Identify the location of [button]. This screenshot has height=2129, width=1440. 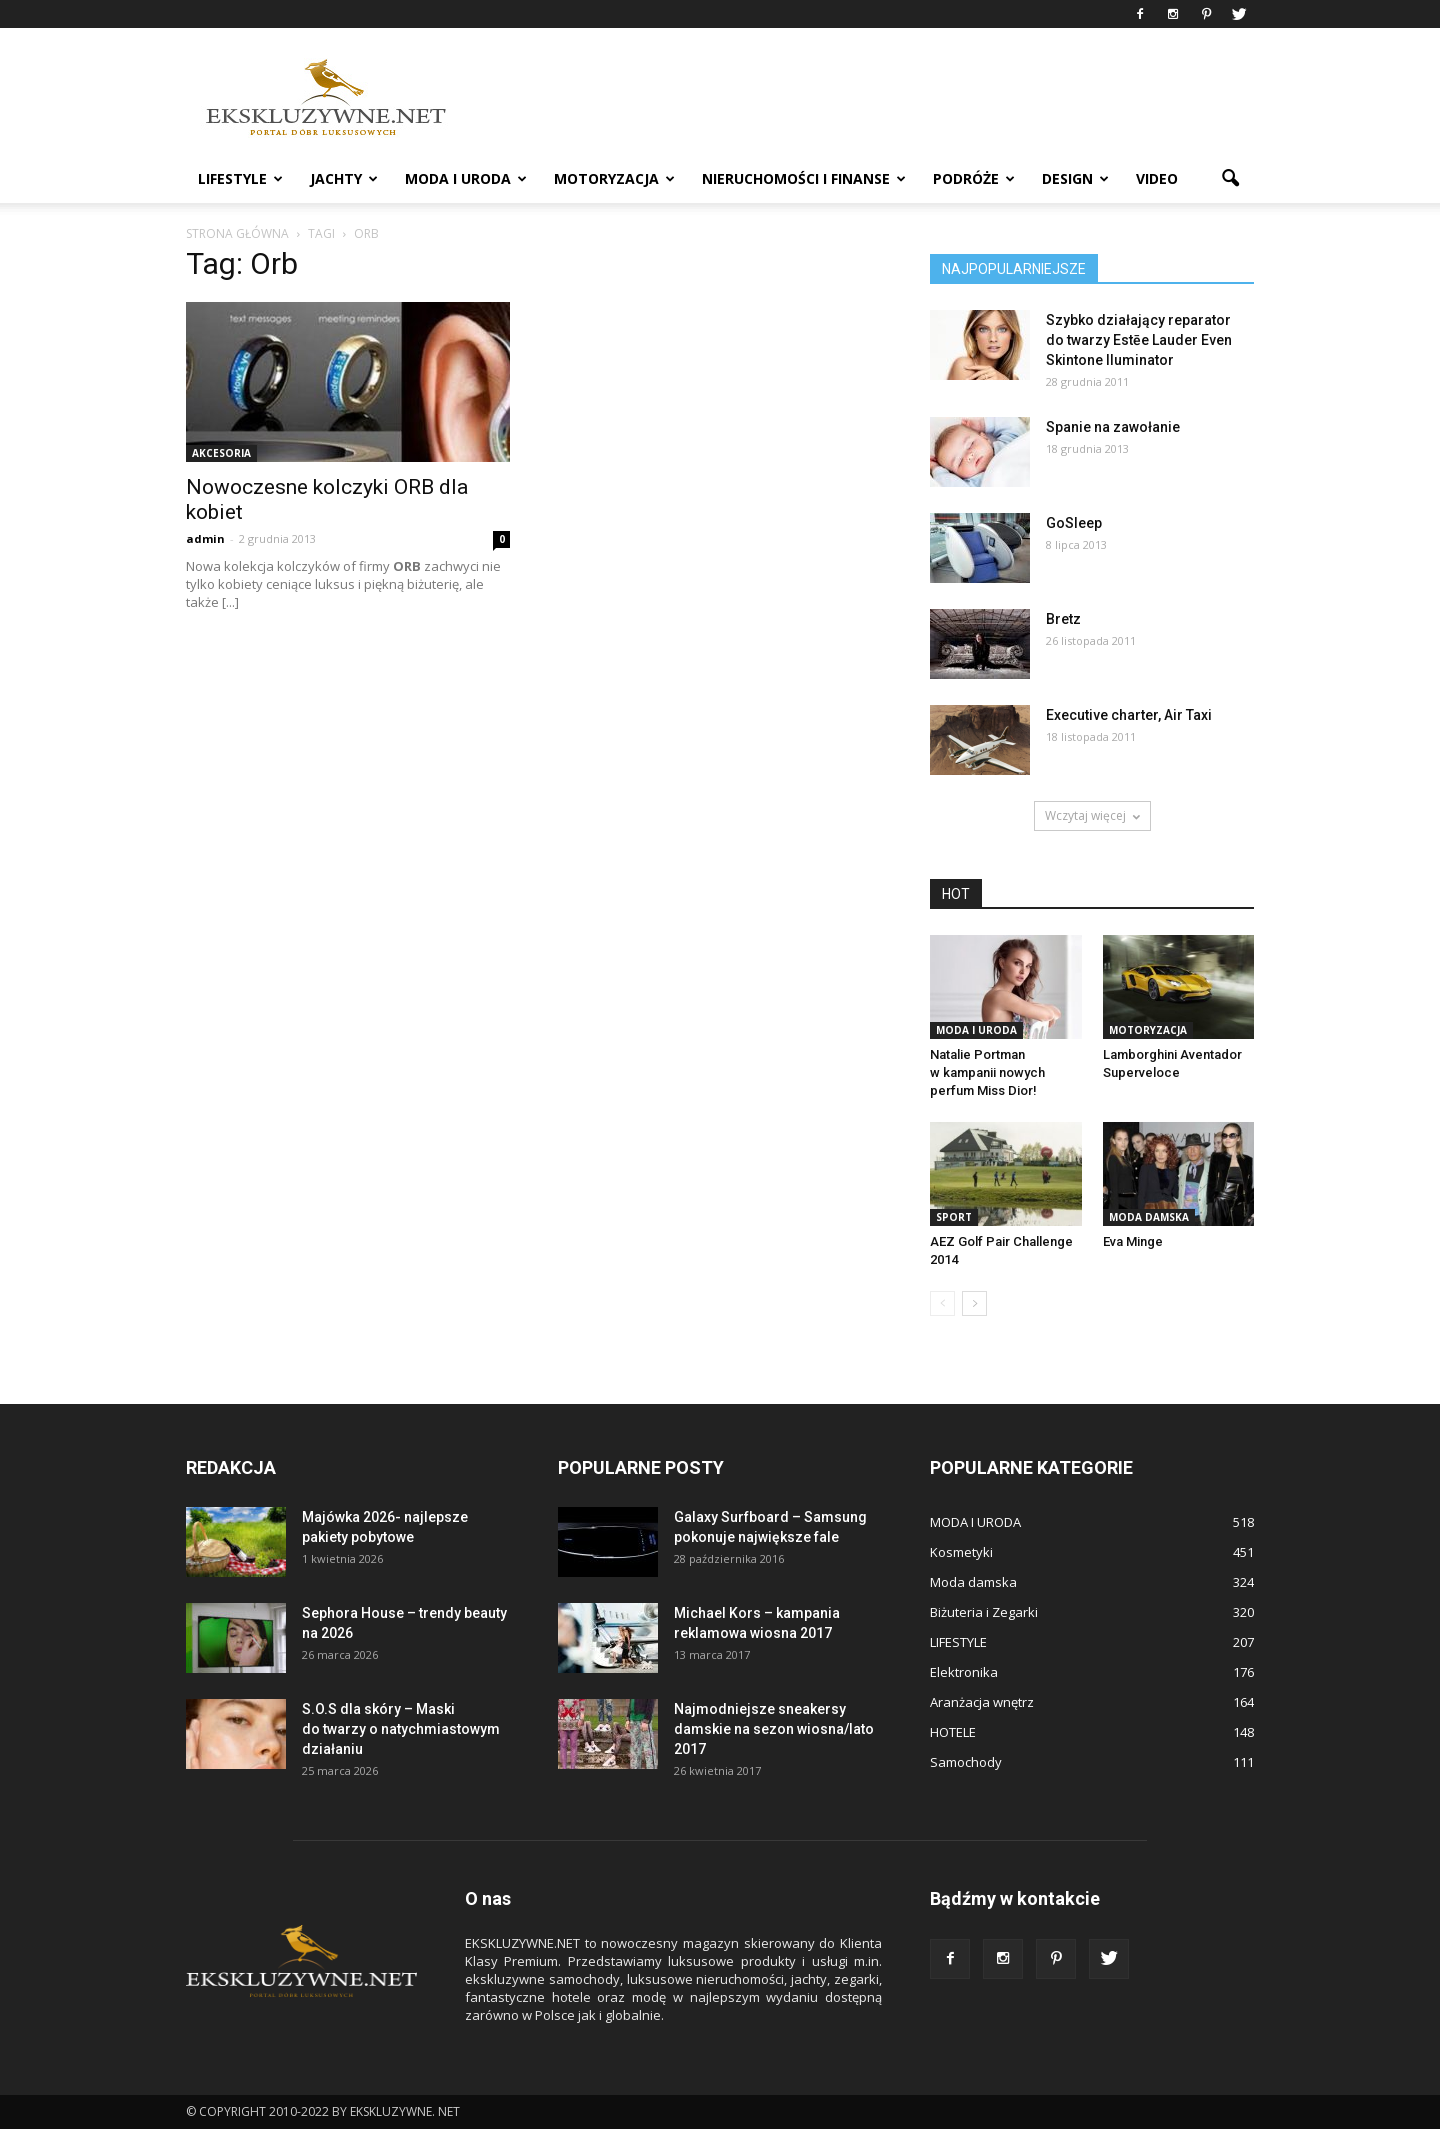
(1230, 179).